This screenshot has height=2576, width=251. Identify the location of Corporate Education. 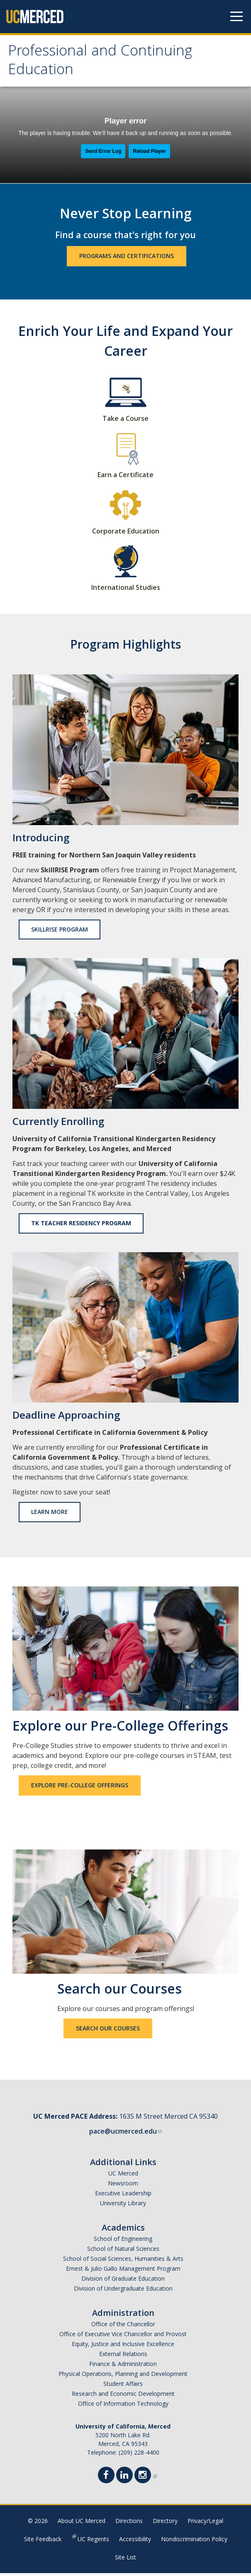
(125, 533).